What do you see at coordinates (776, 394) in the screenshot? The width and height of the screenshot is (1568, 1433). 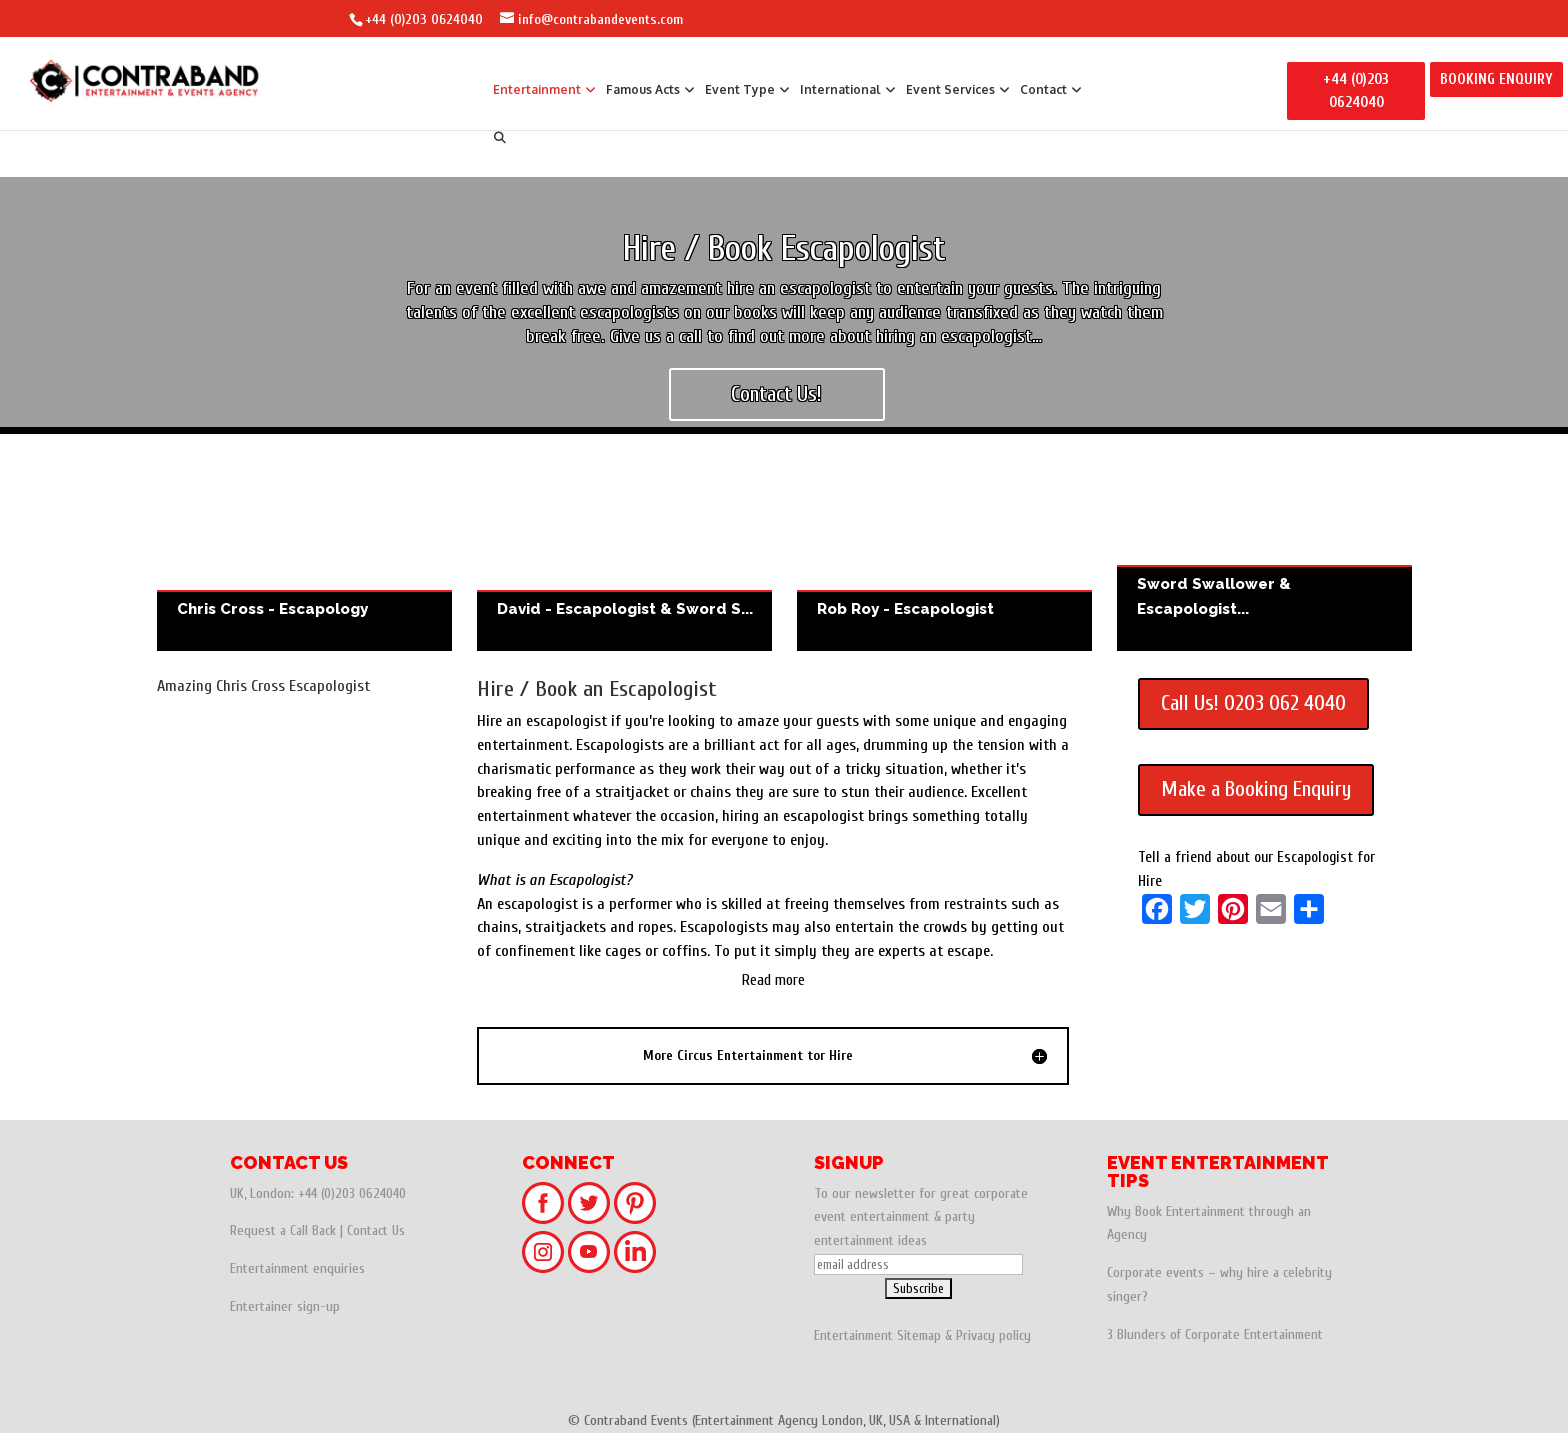 I see `Contact Us!` at bounding box center [776, 394].